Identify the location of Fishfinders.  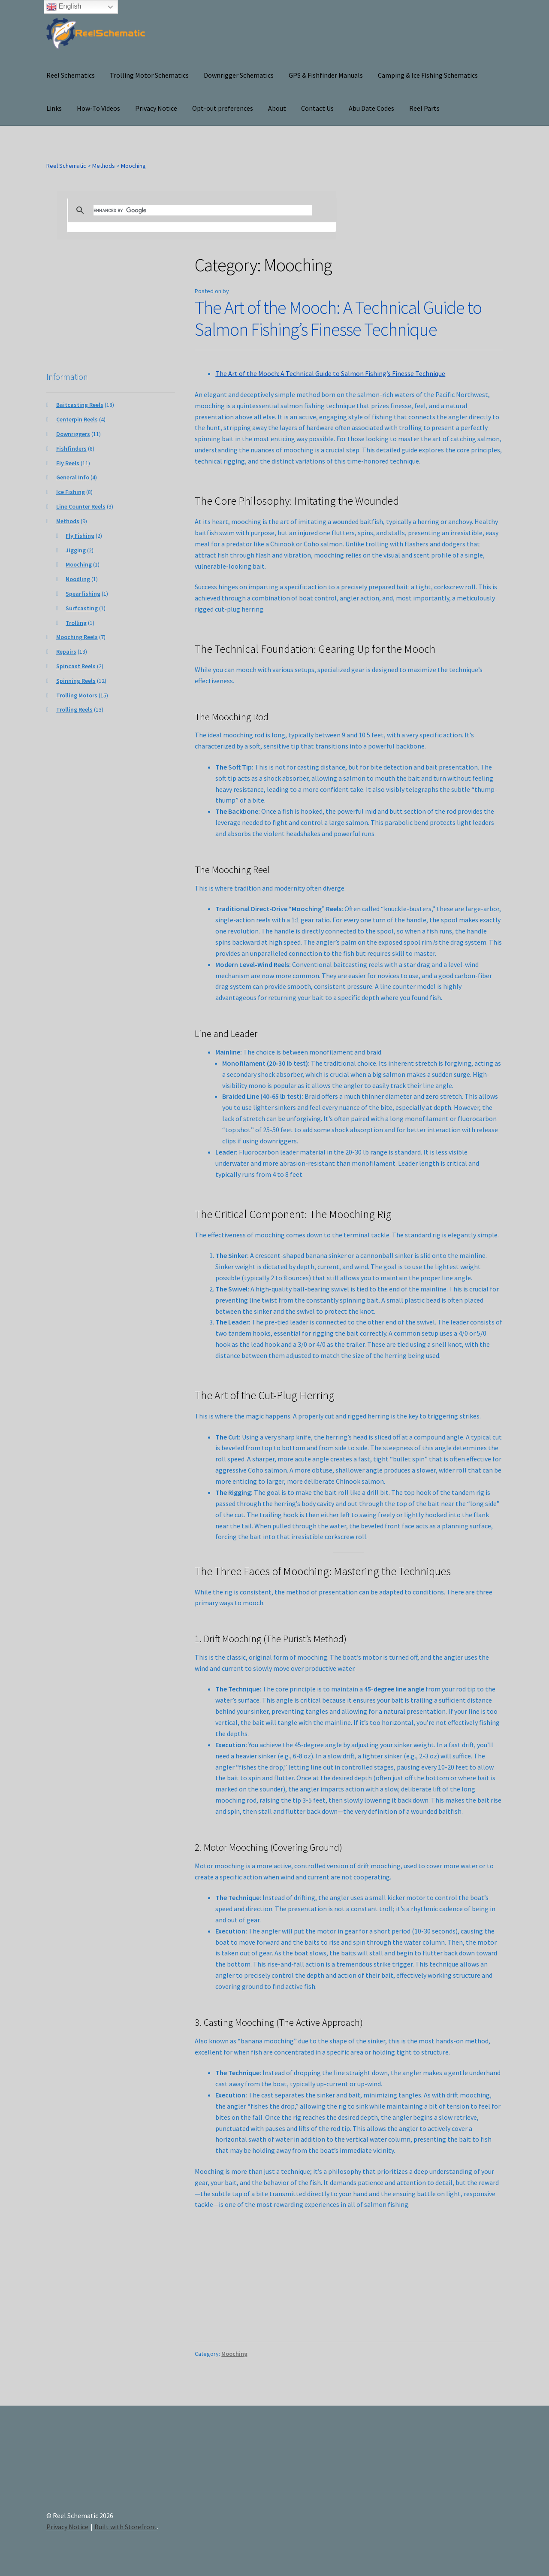
(71, 448).